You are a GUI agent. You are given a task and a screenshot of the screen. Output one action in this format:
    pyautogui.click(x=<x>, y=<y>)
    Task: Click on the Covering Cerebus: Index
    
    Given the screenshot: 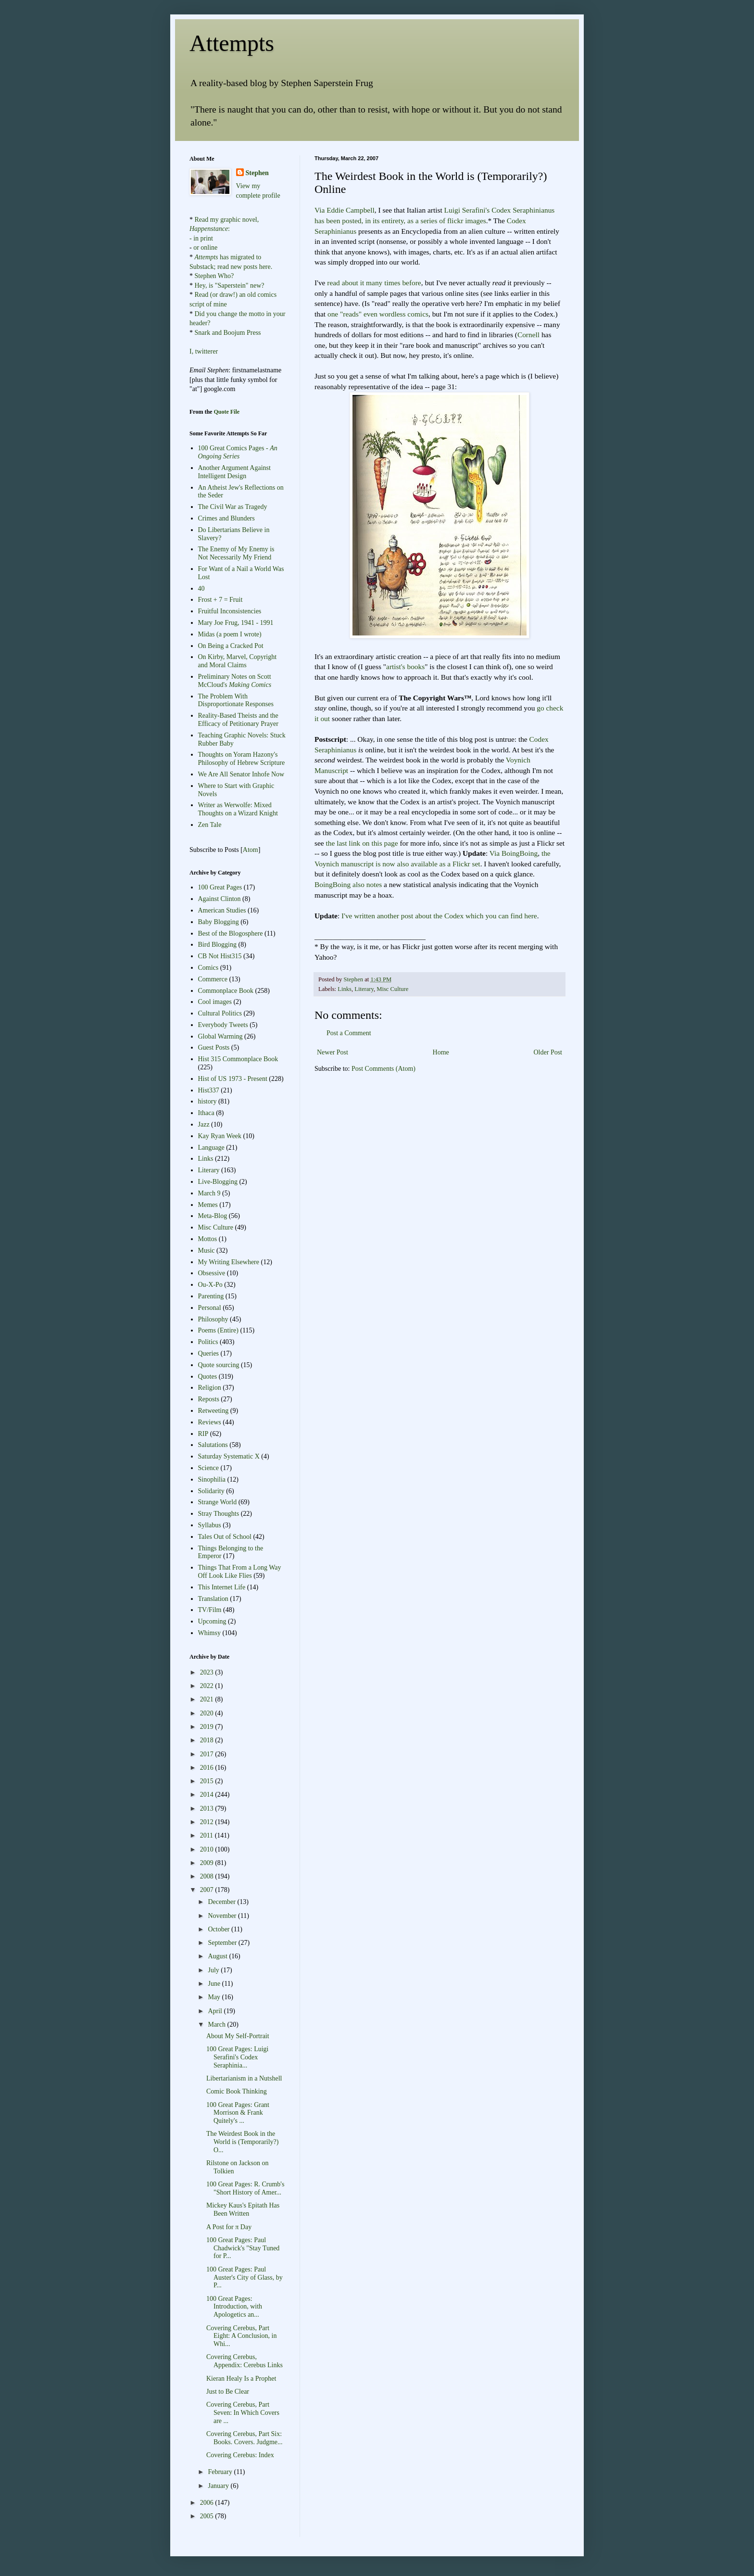 What is the action you would take?
    pyautogui.click(x=240, y=2455)
    